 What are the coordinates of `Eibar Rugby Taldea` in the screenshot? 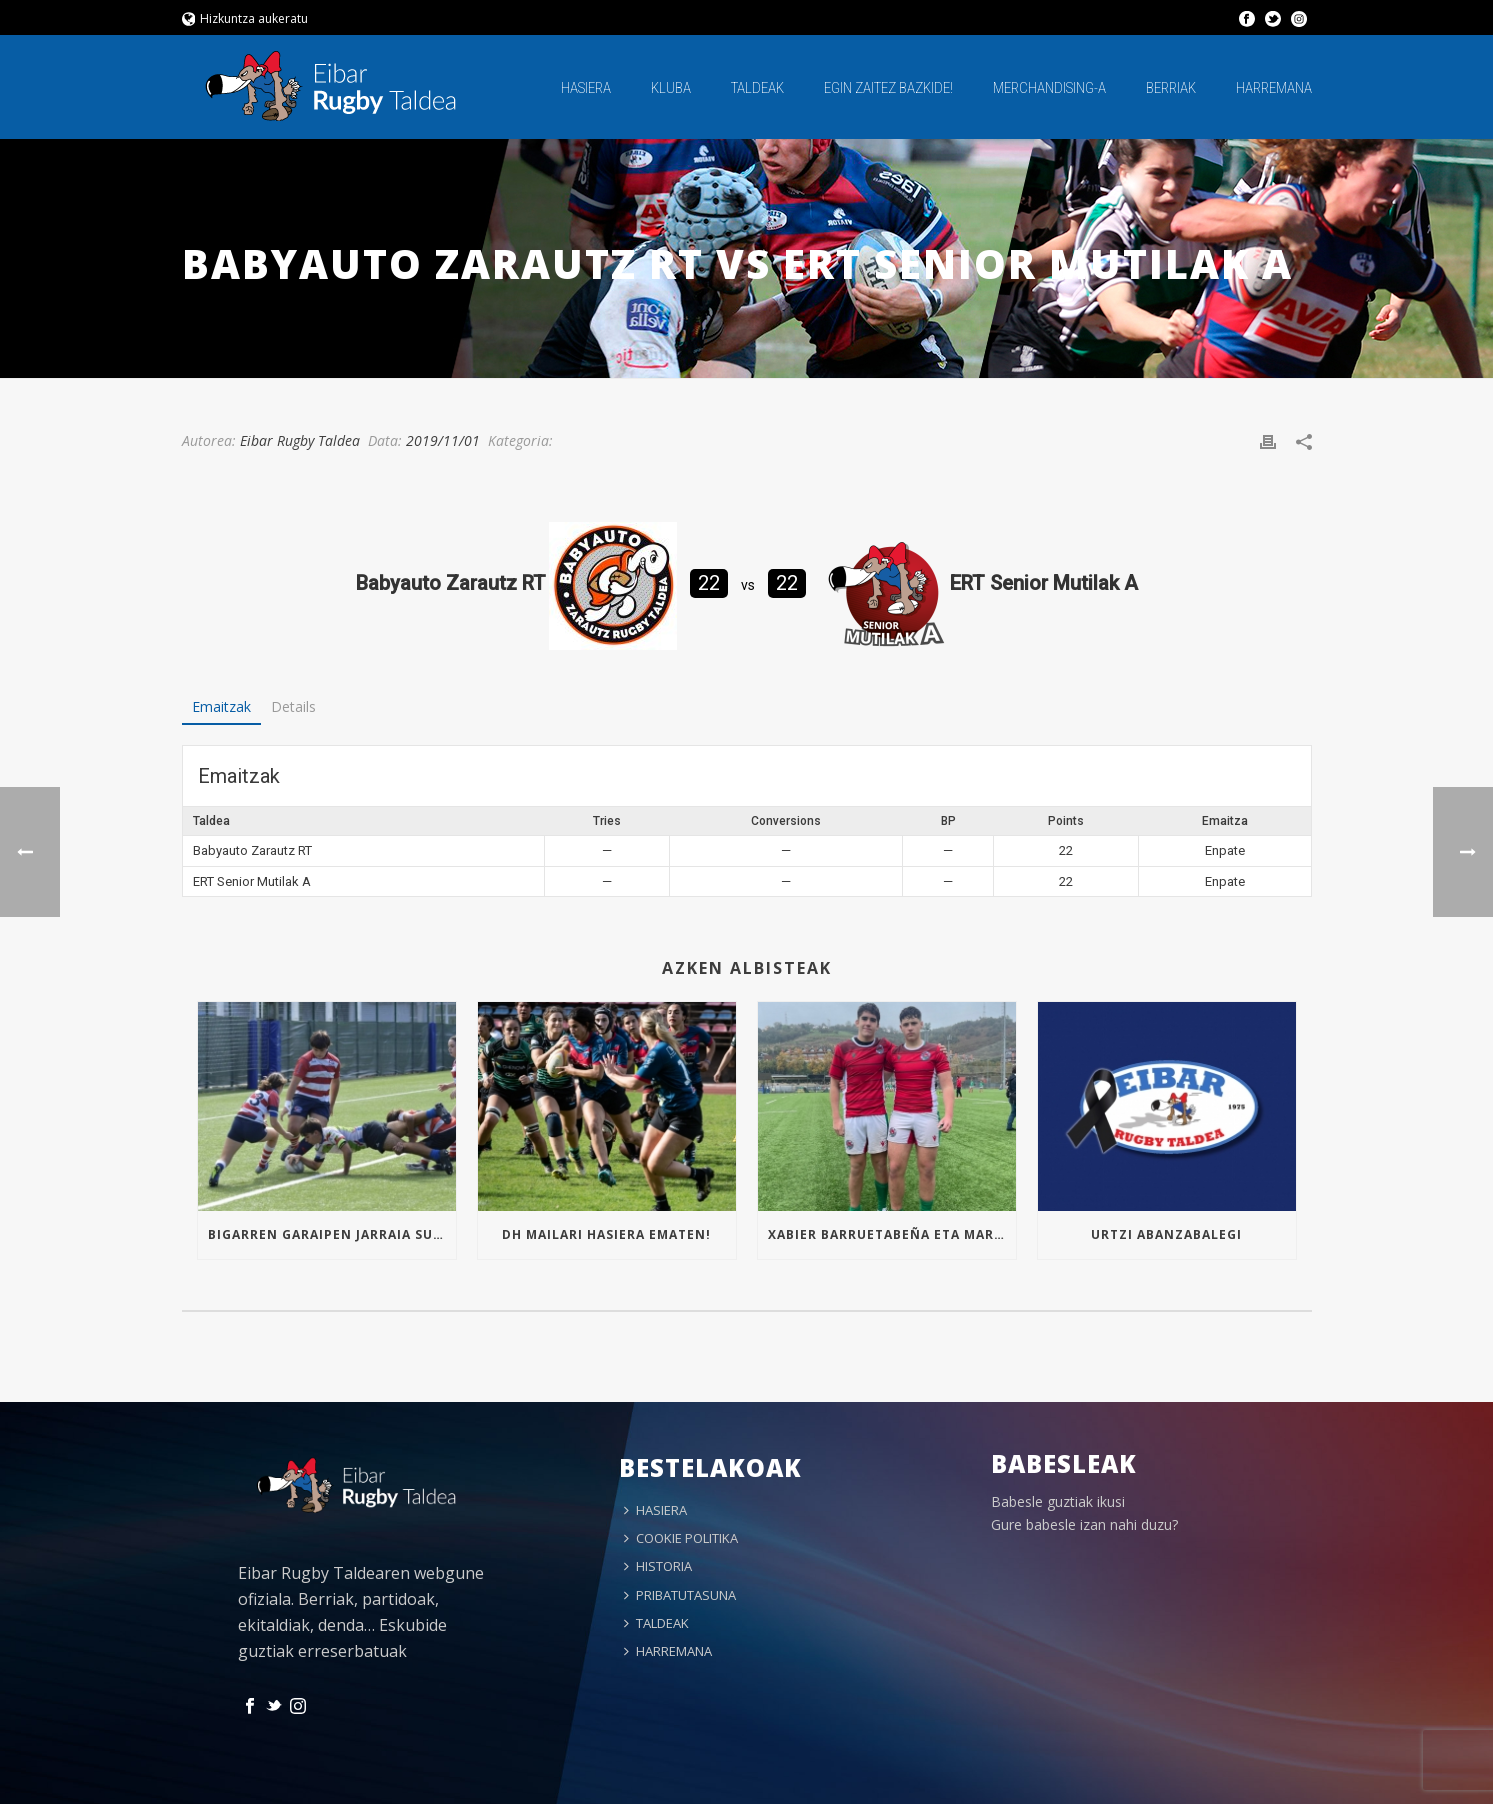 It's located at (300, 440).